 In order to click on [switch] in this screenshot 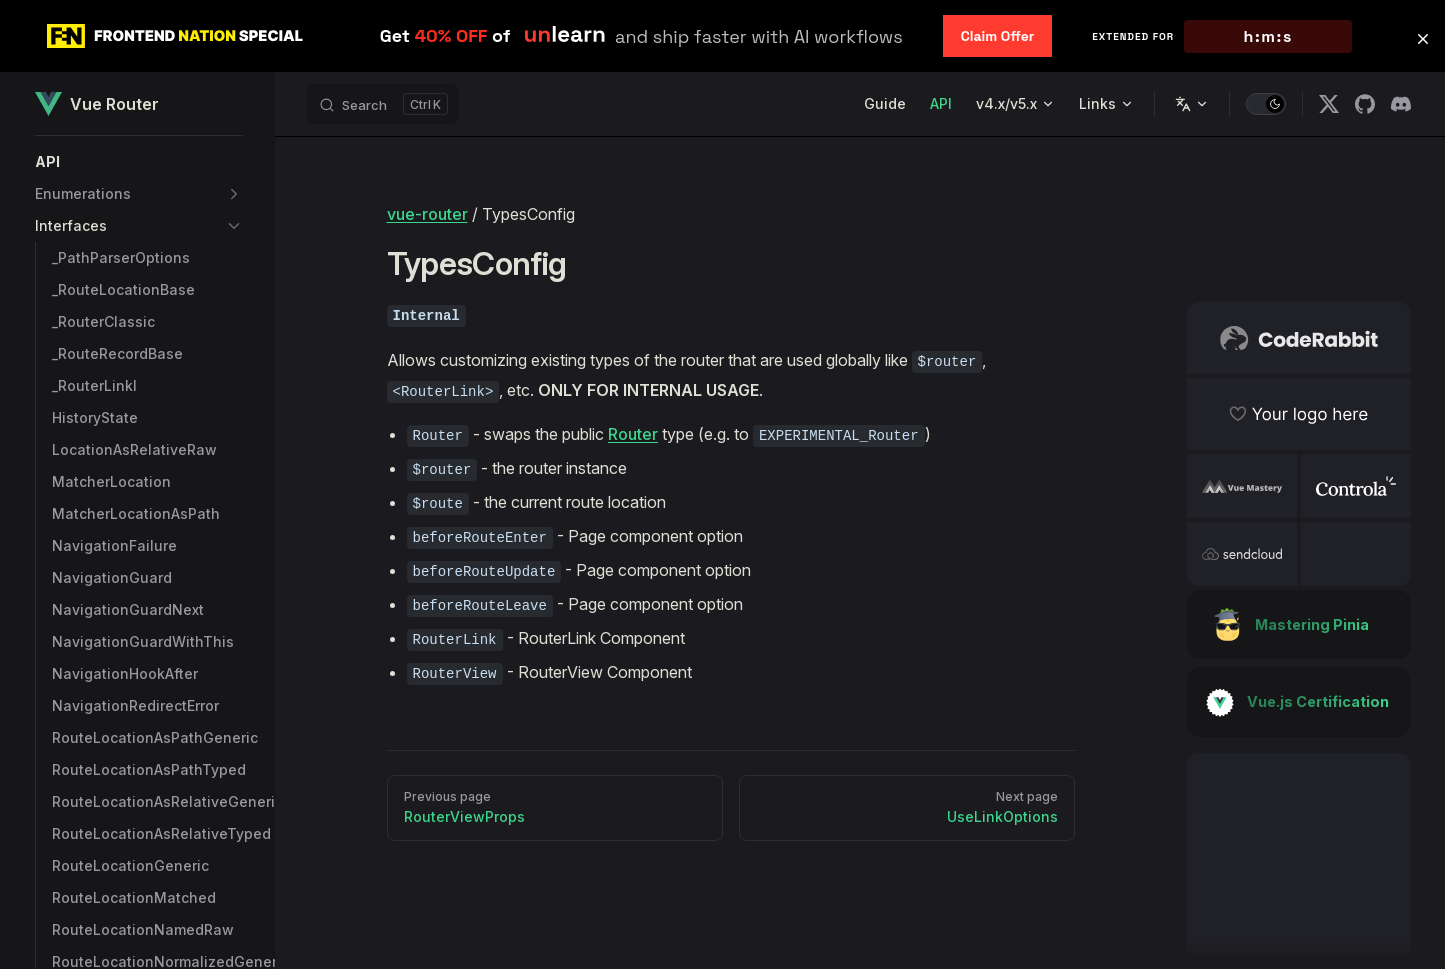, I will do `click(1266, 104)`.